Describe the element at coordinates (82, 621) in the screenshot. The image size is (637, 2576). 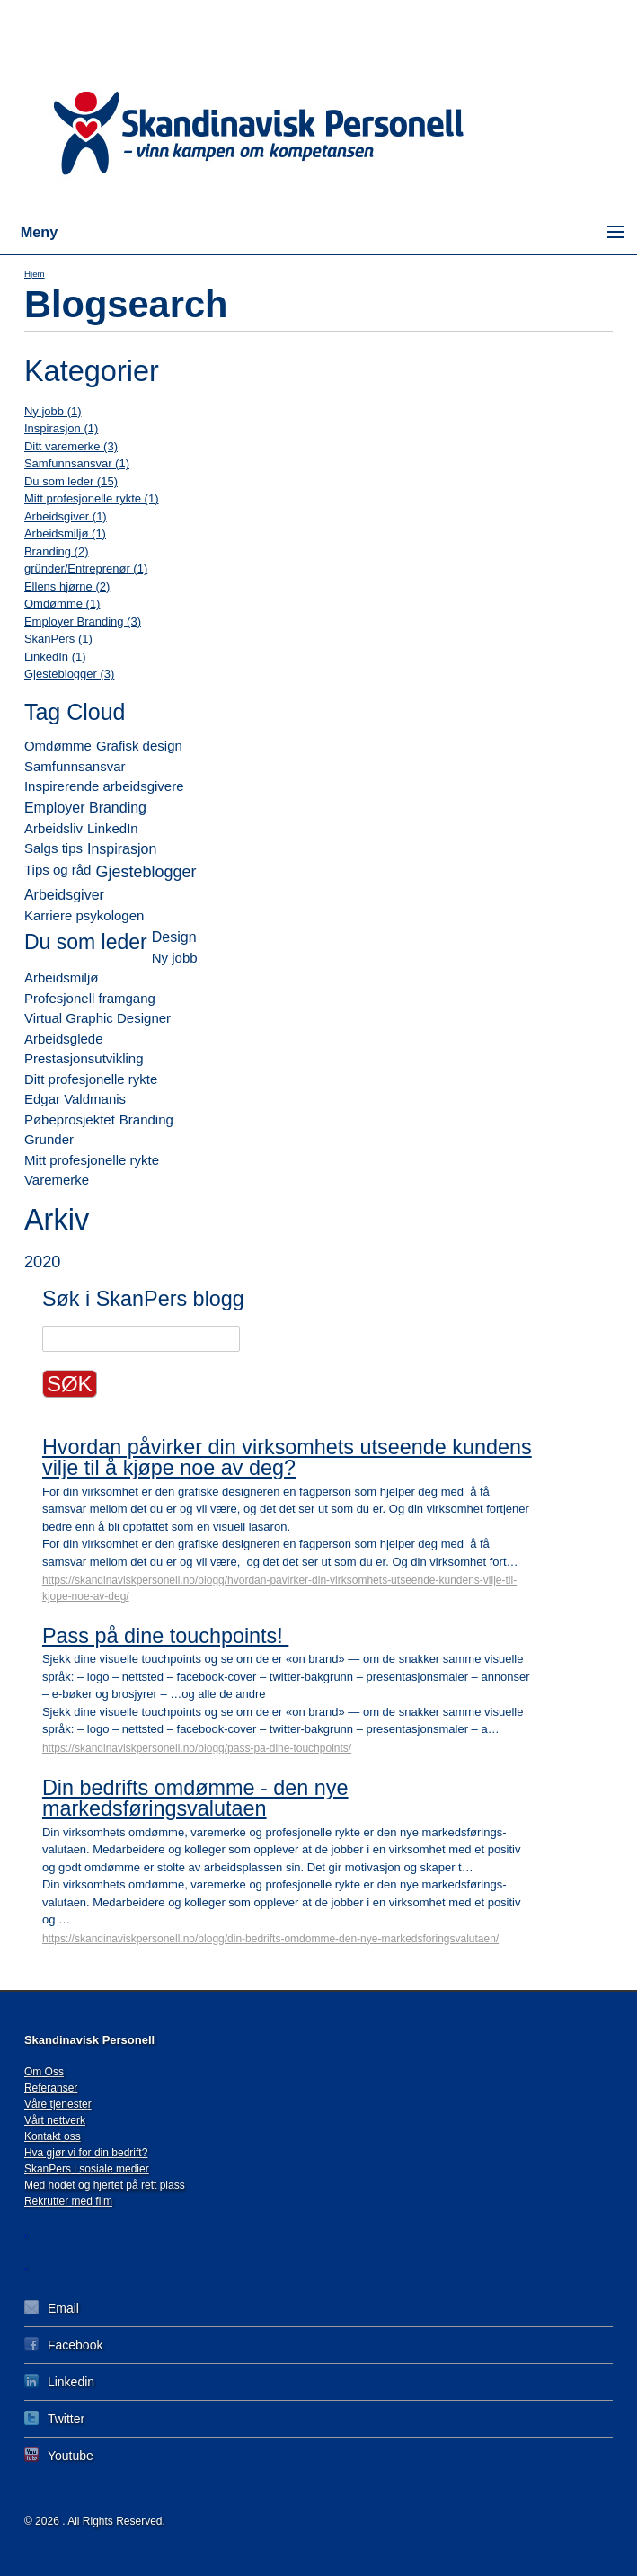
I see `Employer Branding (3)` at that location.